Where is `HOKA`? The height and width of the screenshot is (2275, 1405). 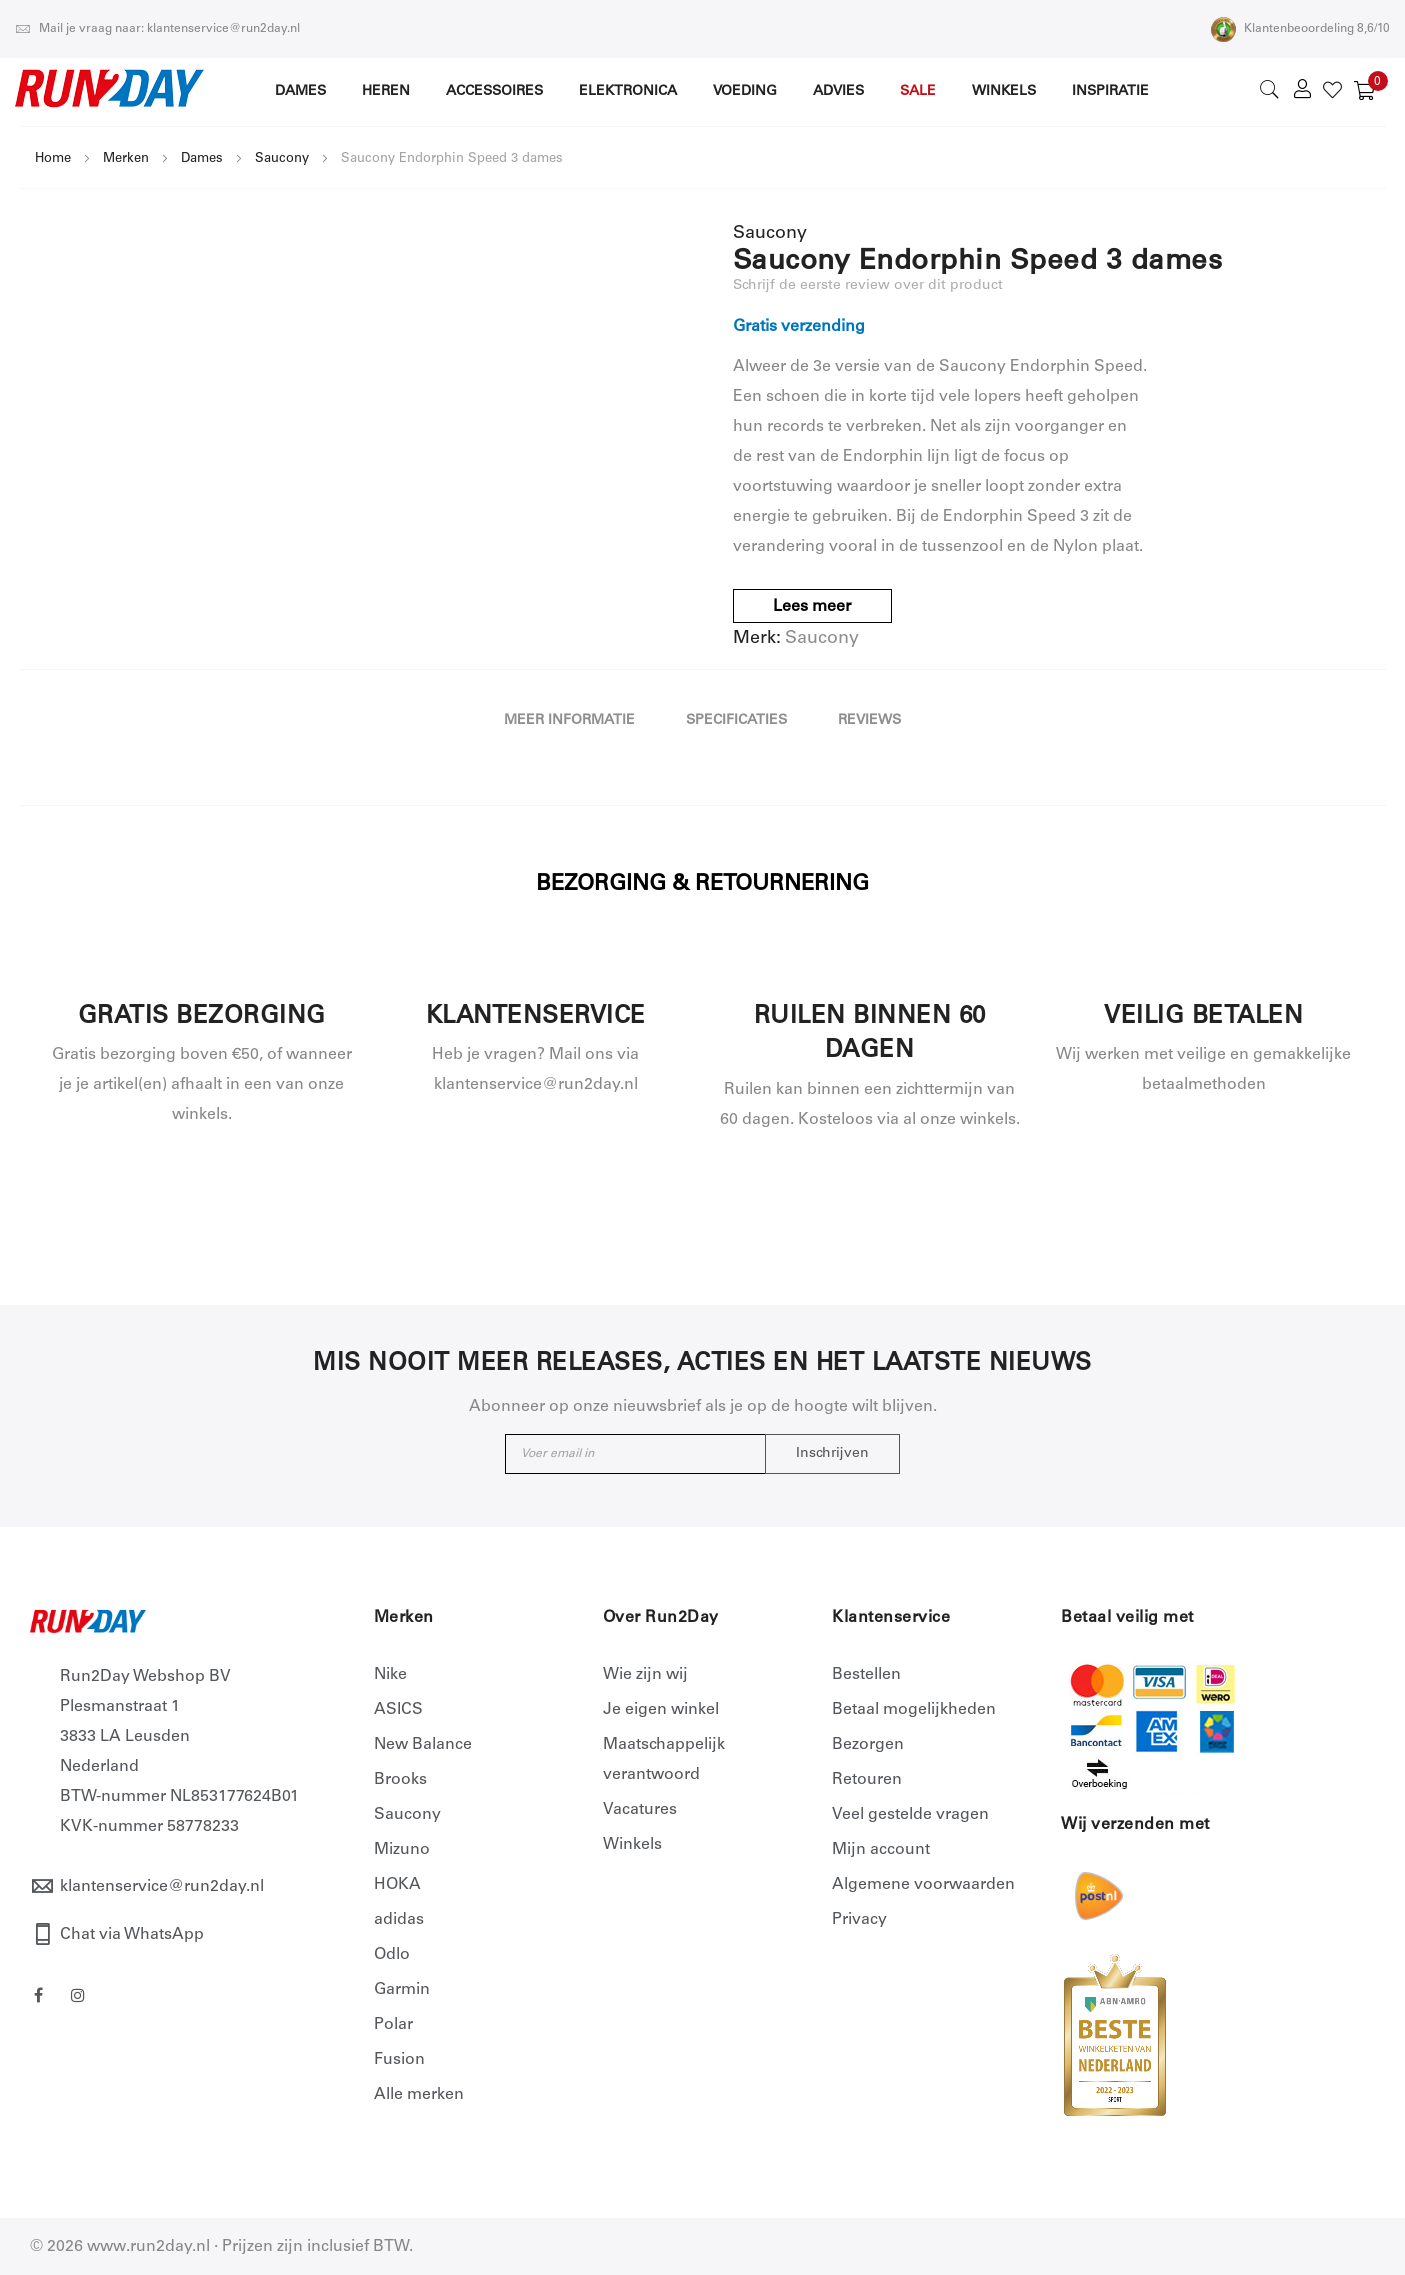 HOKA is located at coordinates (397, 1885).